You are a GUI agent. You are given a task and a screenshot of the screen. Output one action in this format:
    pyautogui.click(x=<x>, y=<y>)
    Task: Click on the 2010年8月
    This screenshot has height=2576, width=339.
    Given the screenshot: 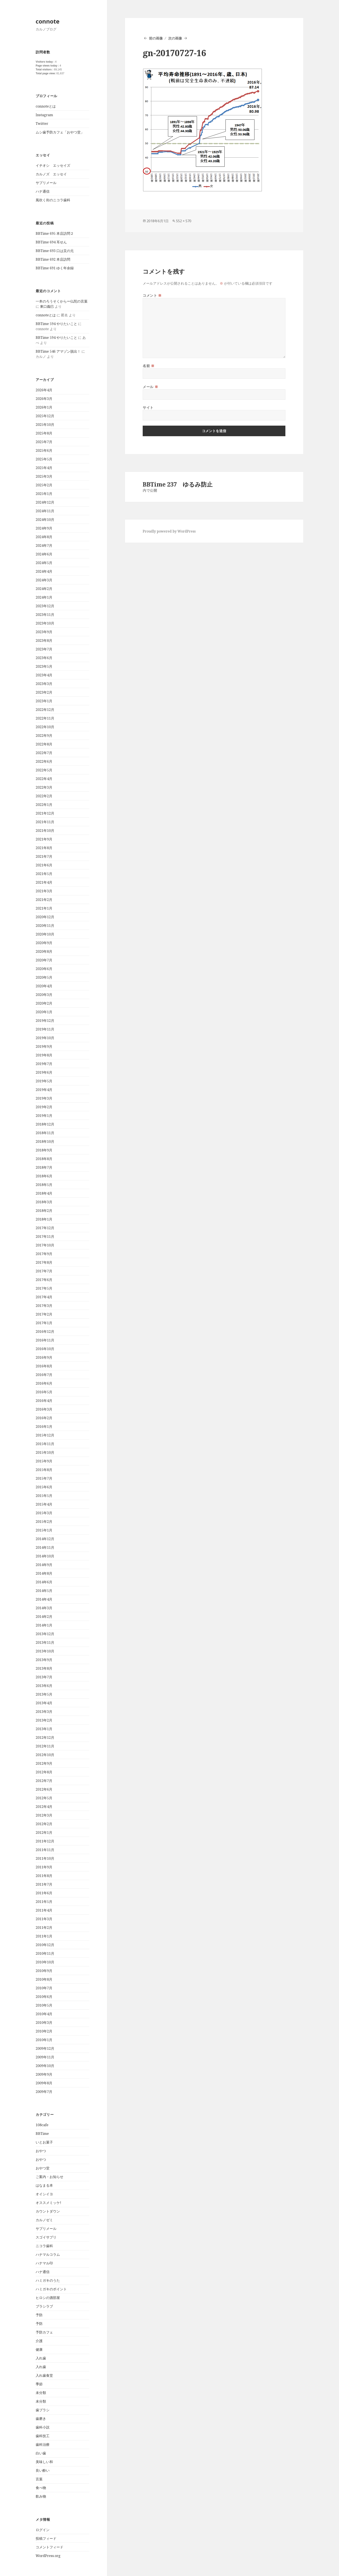 What is the action you would take?
    pyautogui.click(x=44, y=1979)
    